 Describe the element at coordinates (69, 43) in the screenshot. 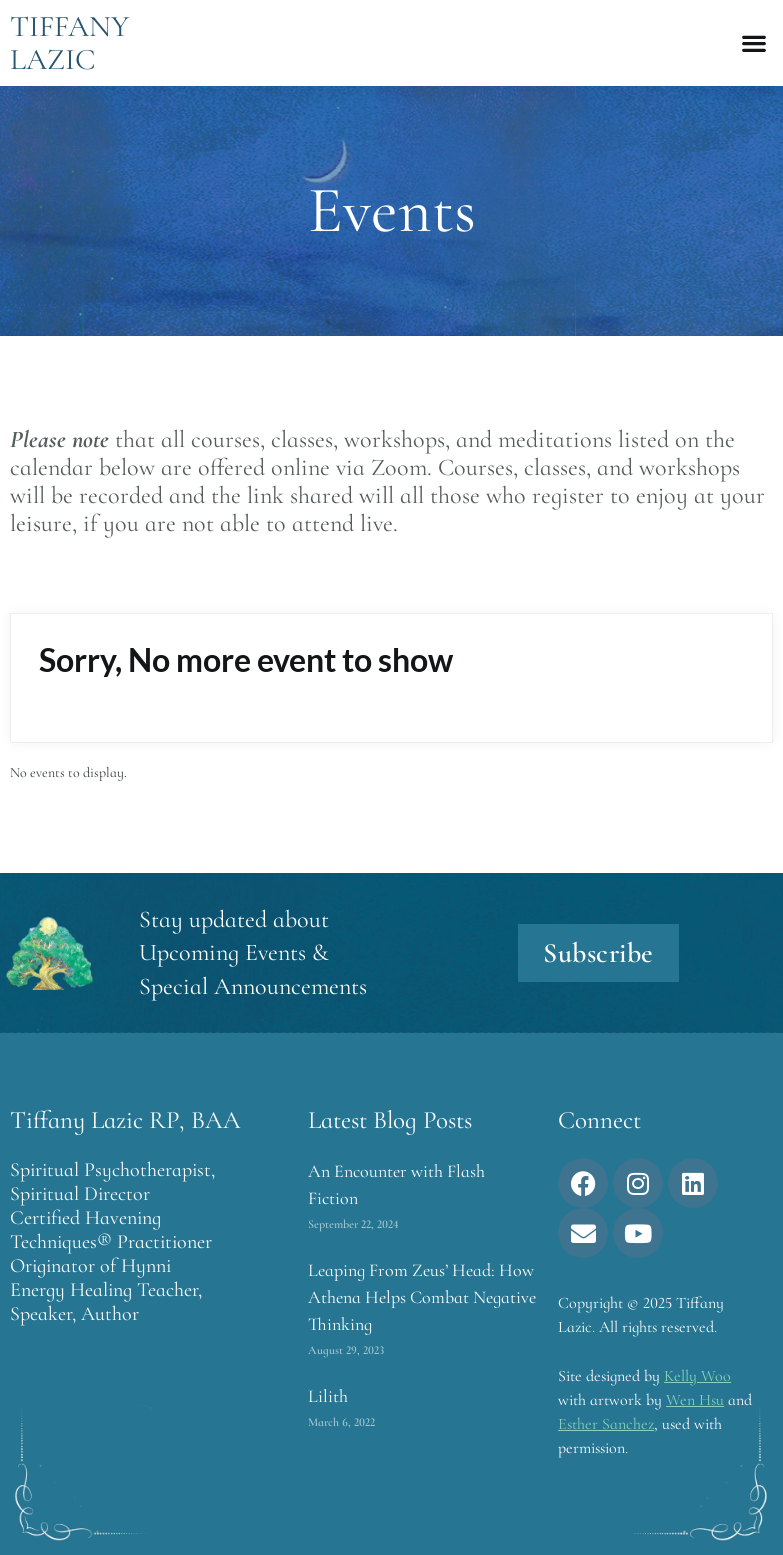

I see `Tiffany Lazic` at that location.